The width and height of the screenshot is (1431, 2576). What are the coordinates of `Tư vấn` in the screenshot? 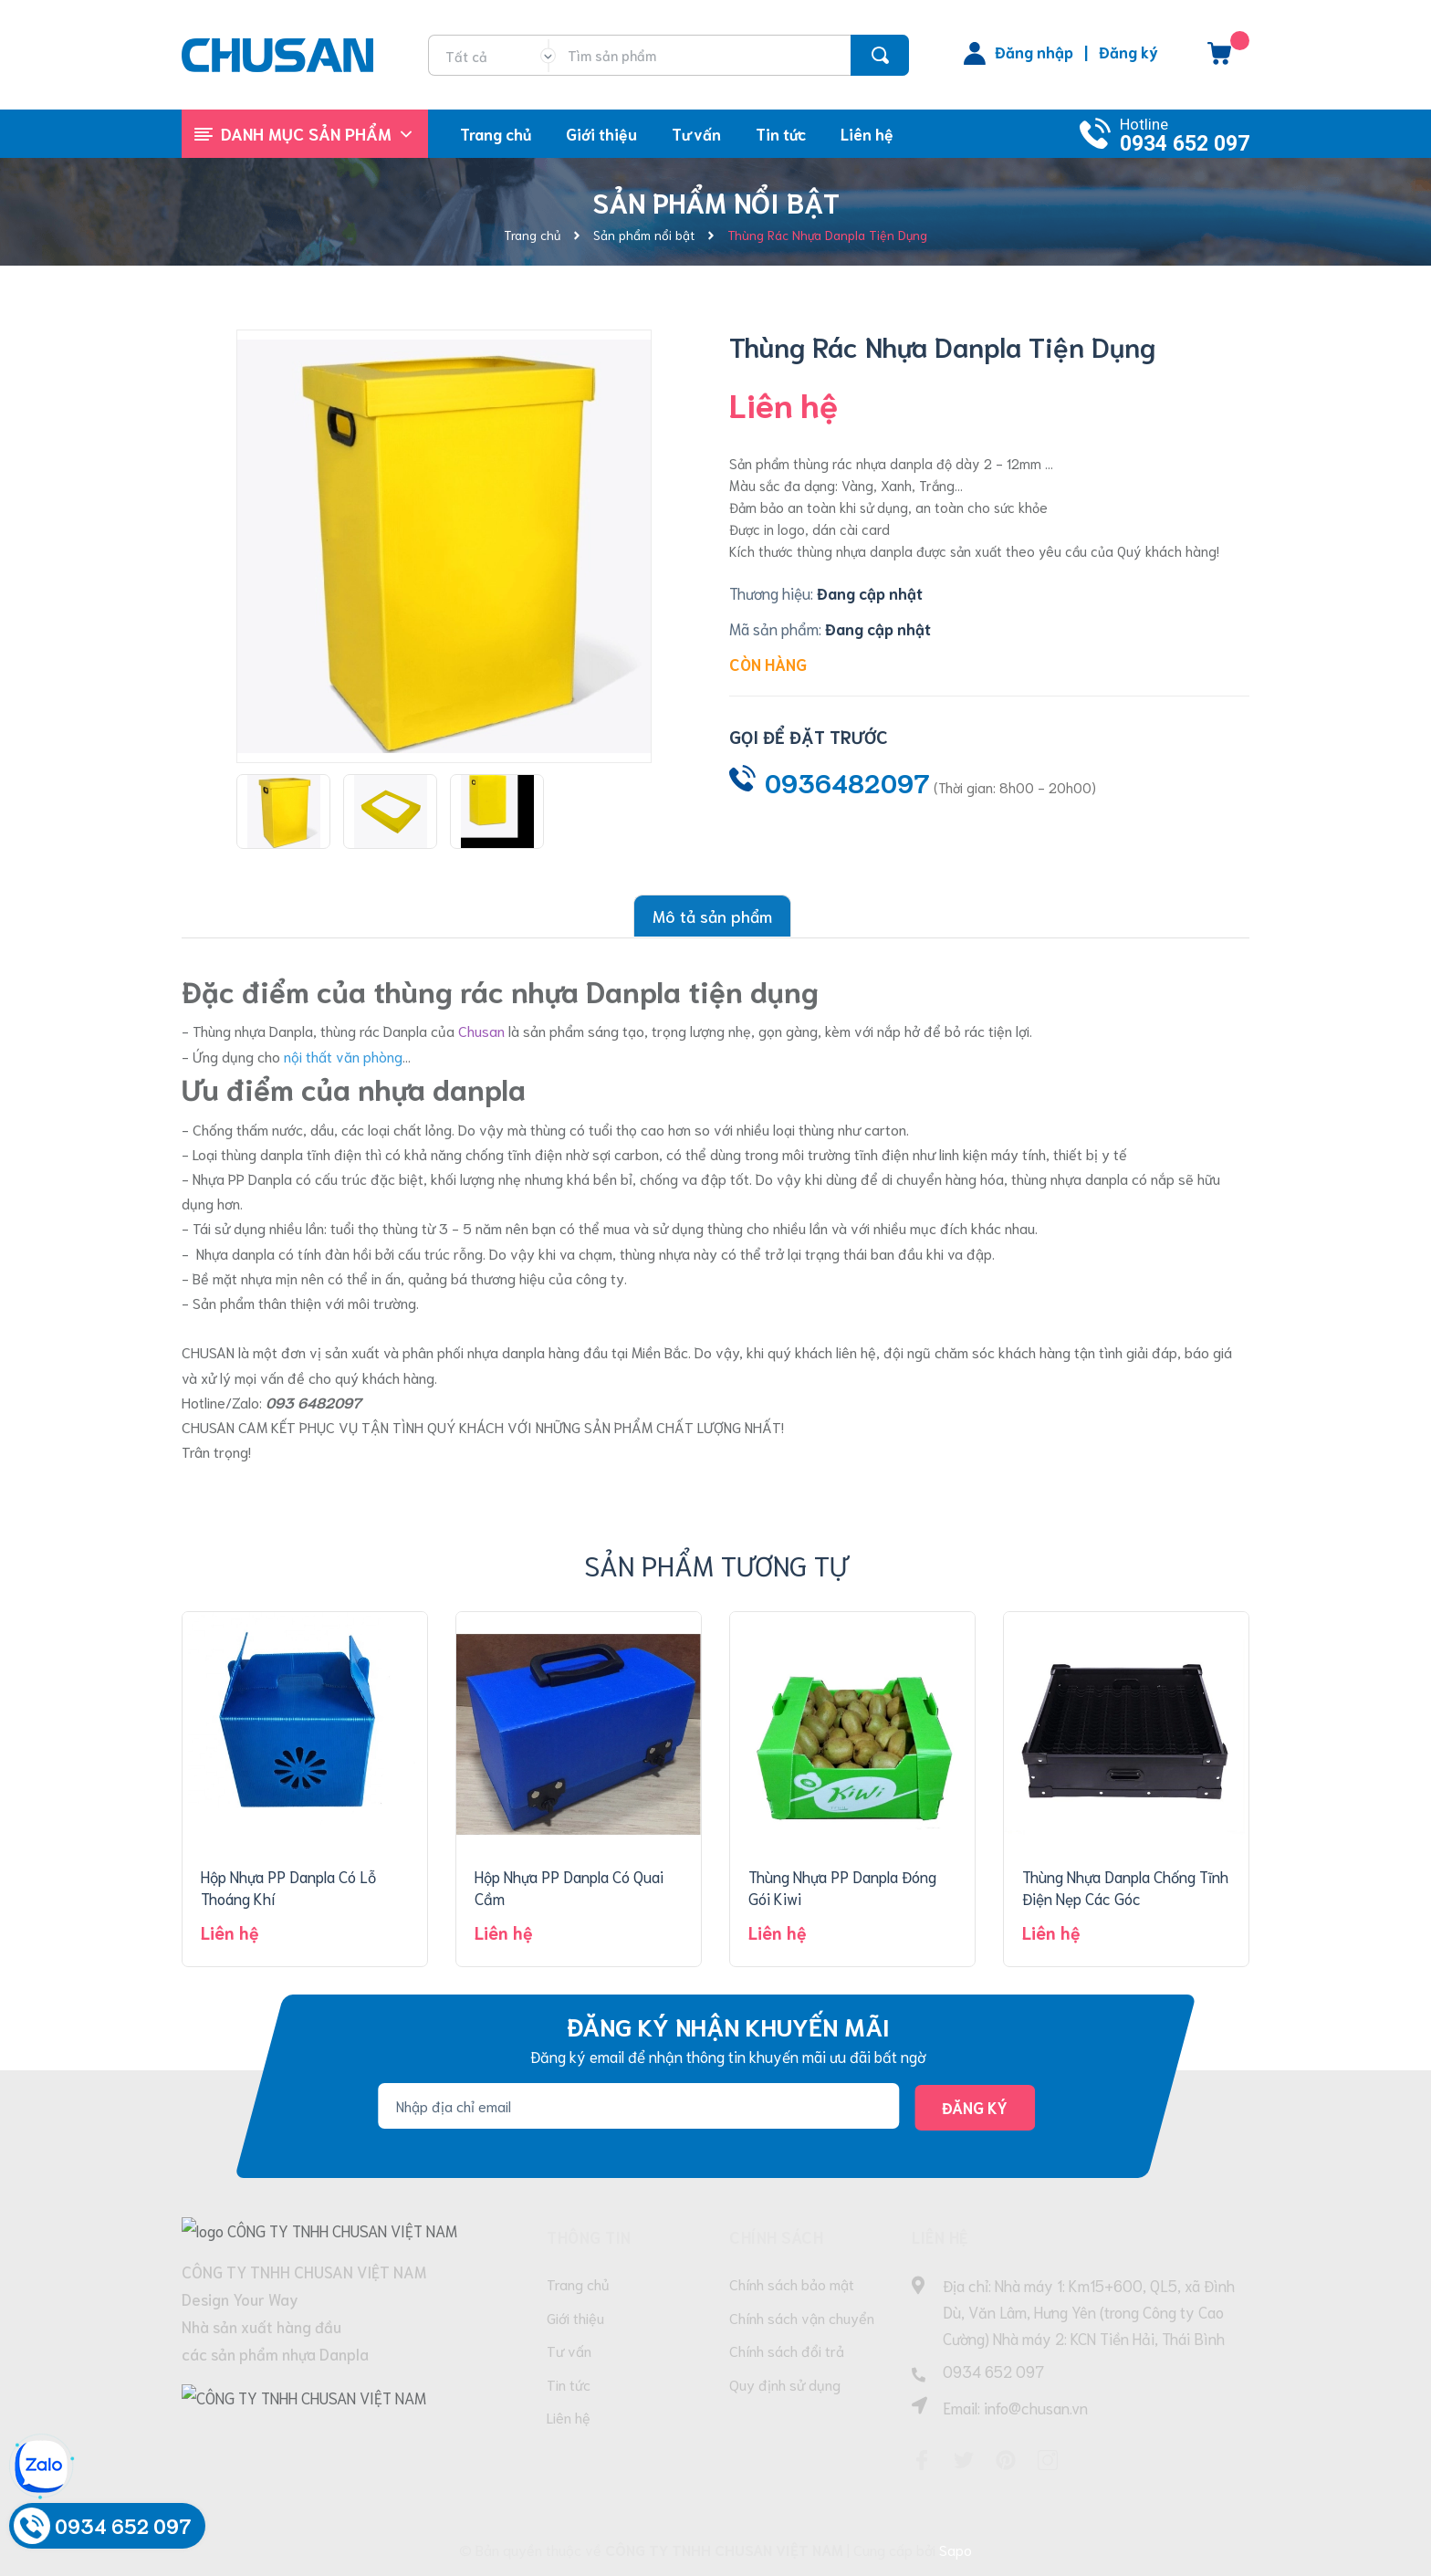 It's located at (569, 2351).